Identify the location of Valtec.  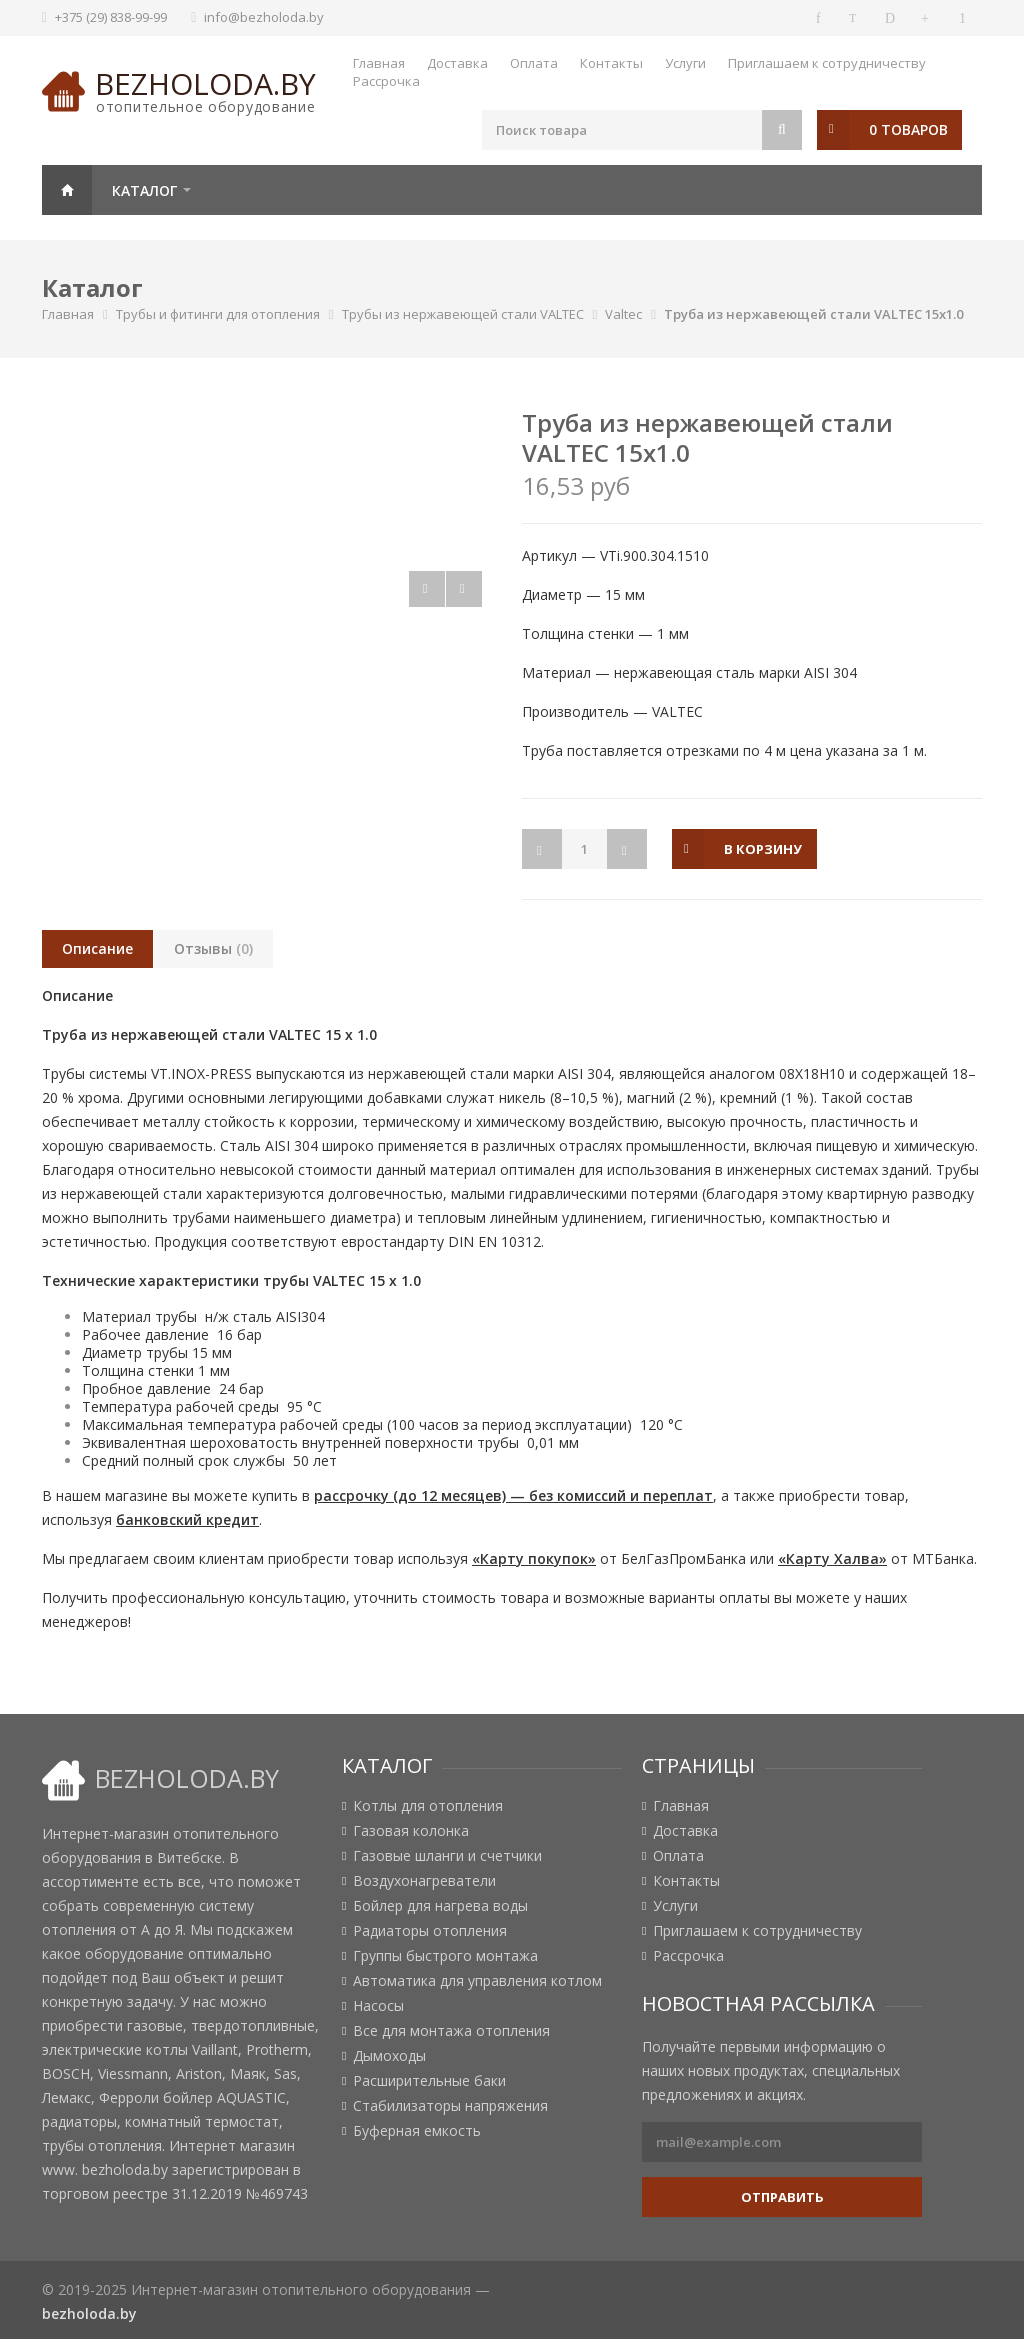
(623, 314).